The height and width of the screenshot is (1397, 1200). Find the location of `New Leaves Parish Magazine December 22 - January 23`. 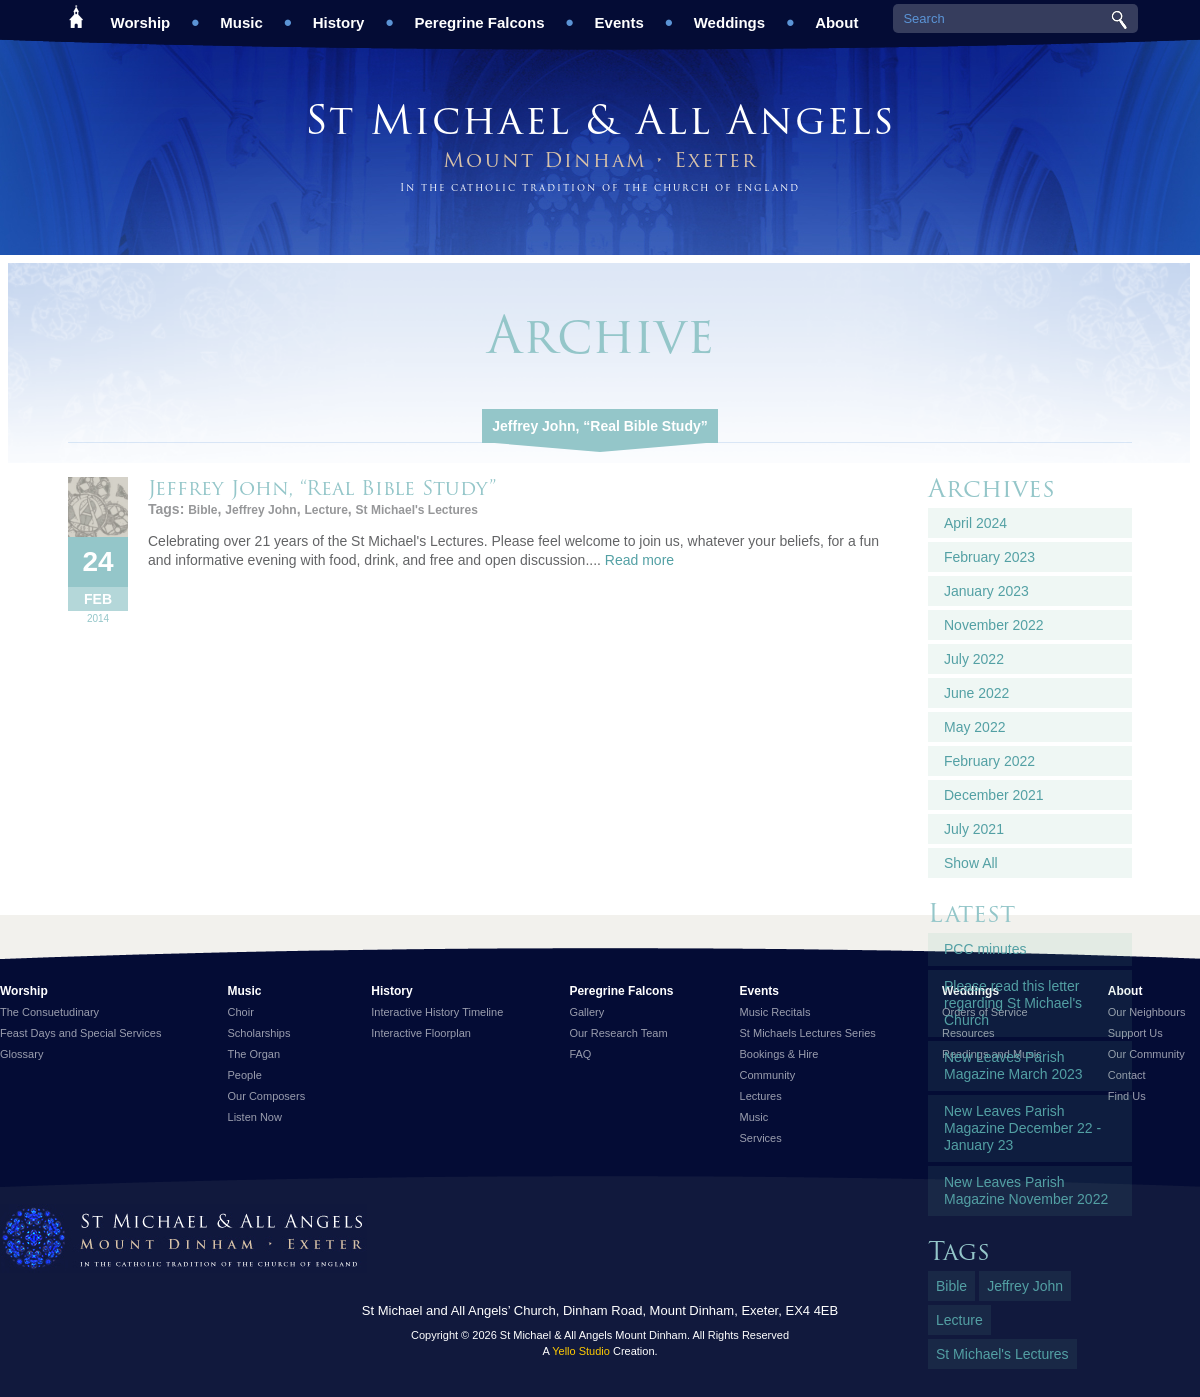

New Leaves Parish Magazine December 22 - January 23 is located at coordinates (1022, 1128).